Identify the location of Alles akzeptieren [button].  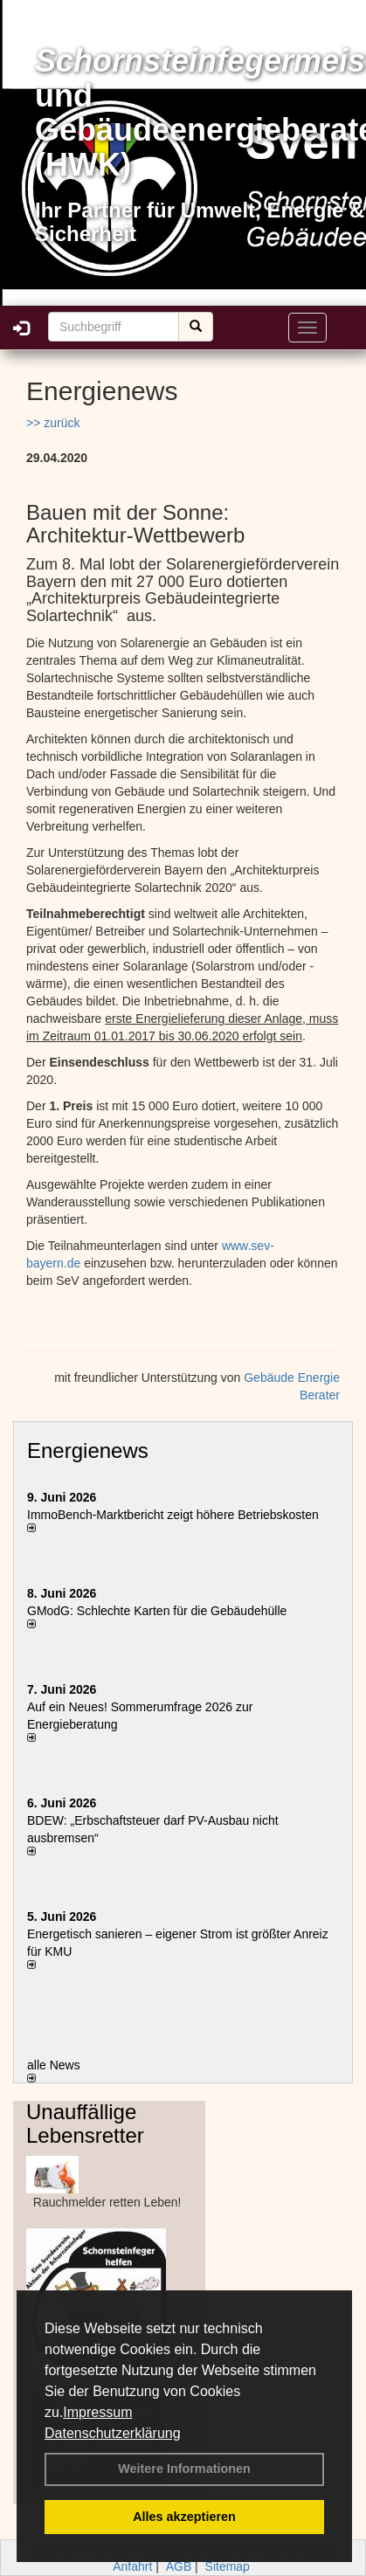
(184, 2517).